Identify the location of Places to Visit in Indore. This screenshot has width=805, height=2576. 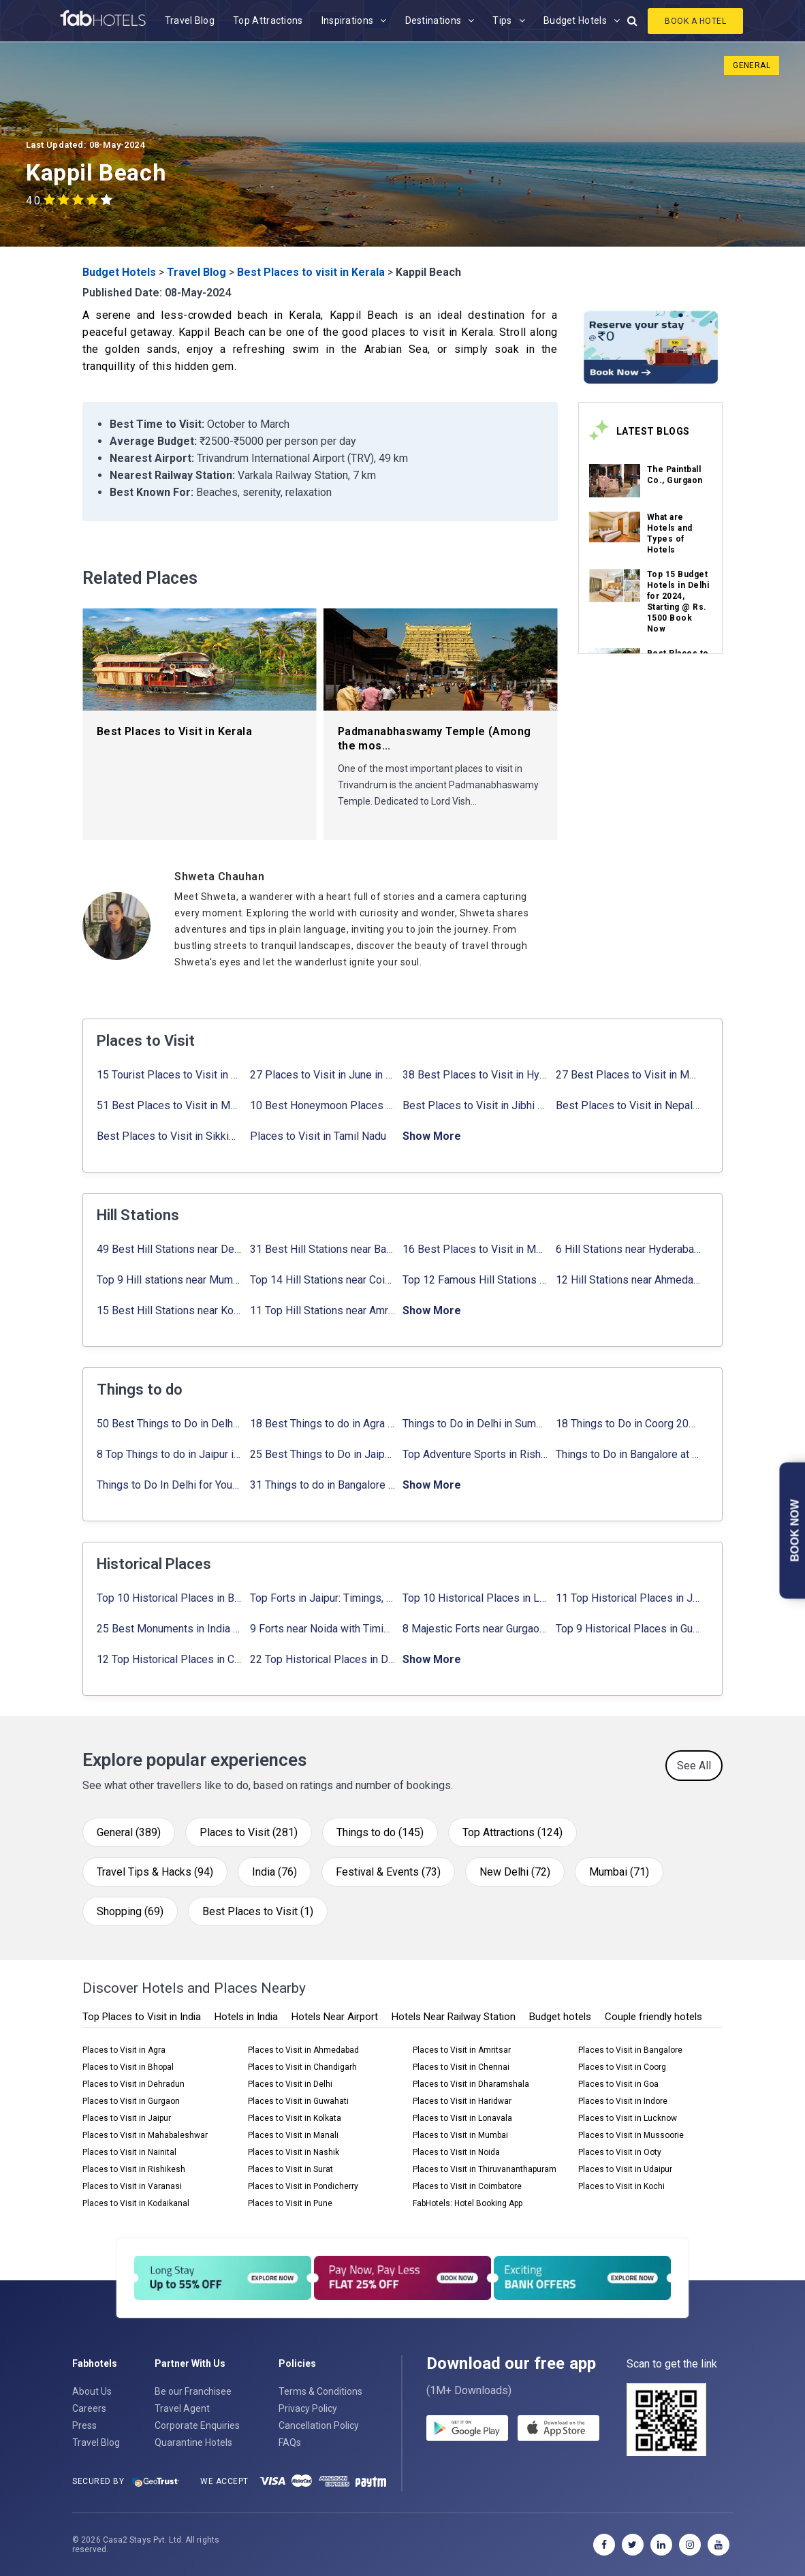
(622, 2101).